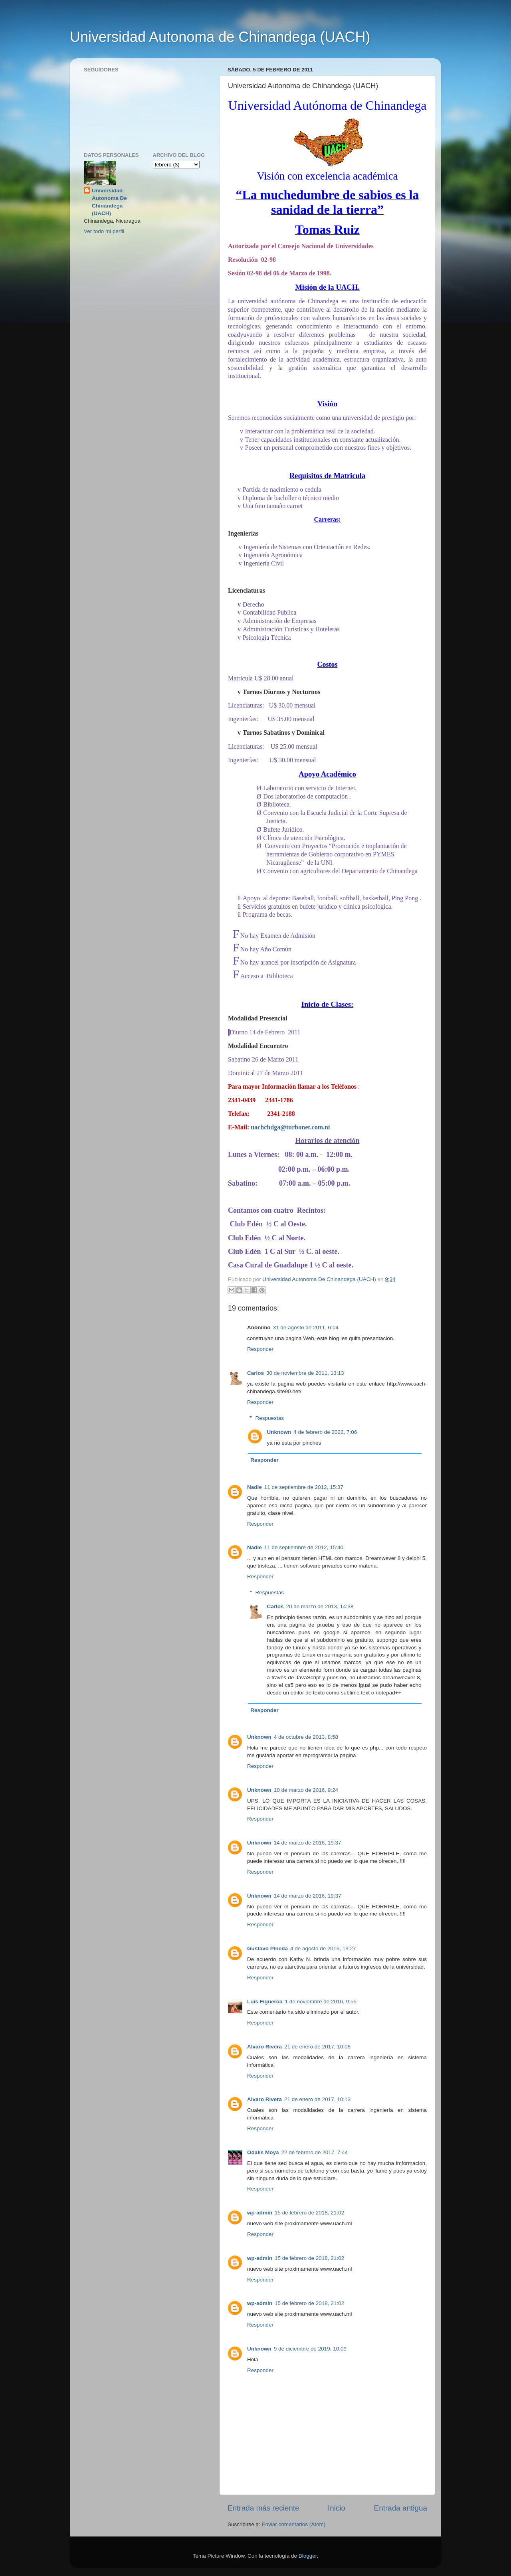 The image size is (511, 2576). Describe the element at coordinates (255, 1373) in the screenshot. I see `Carlos` at that location.